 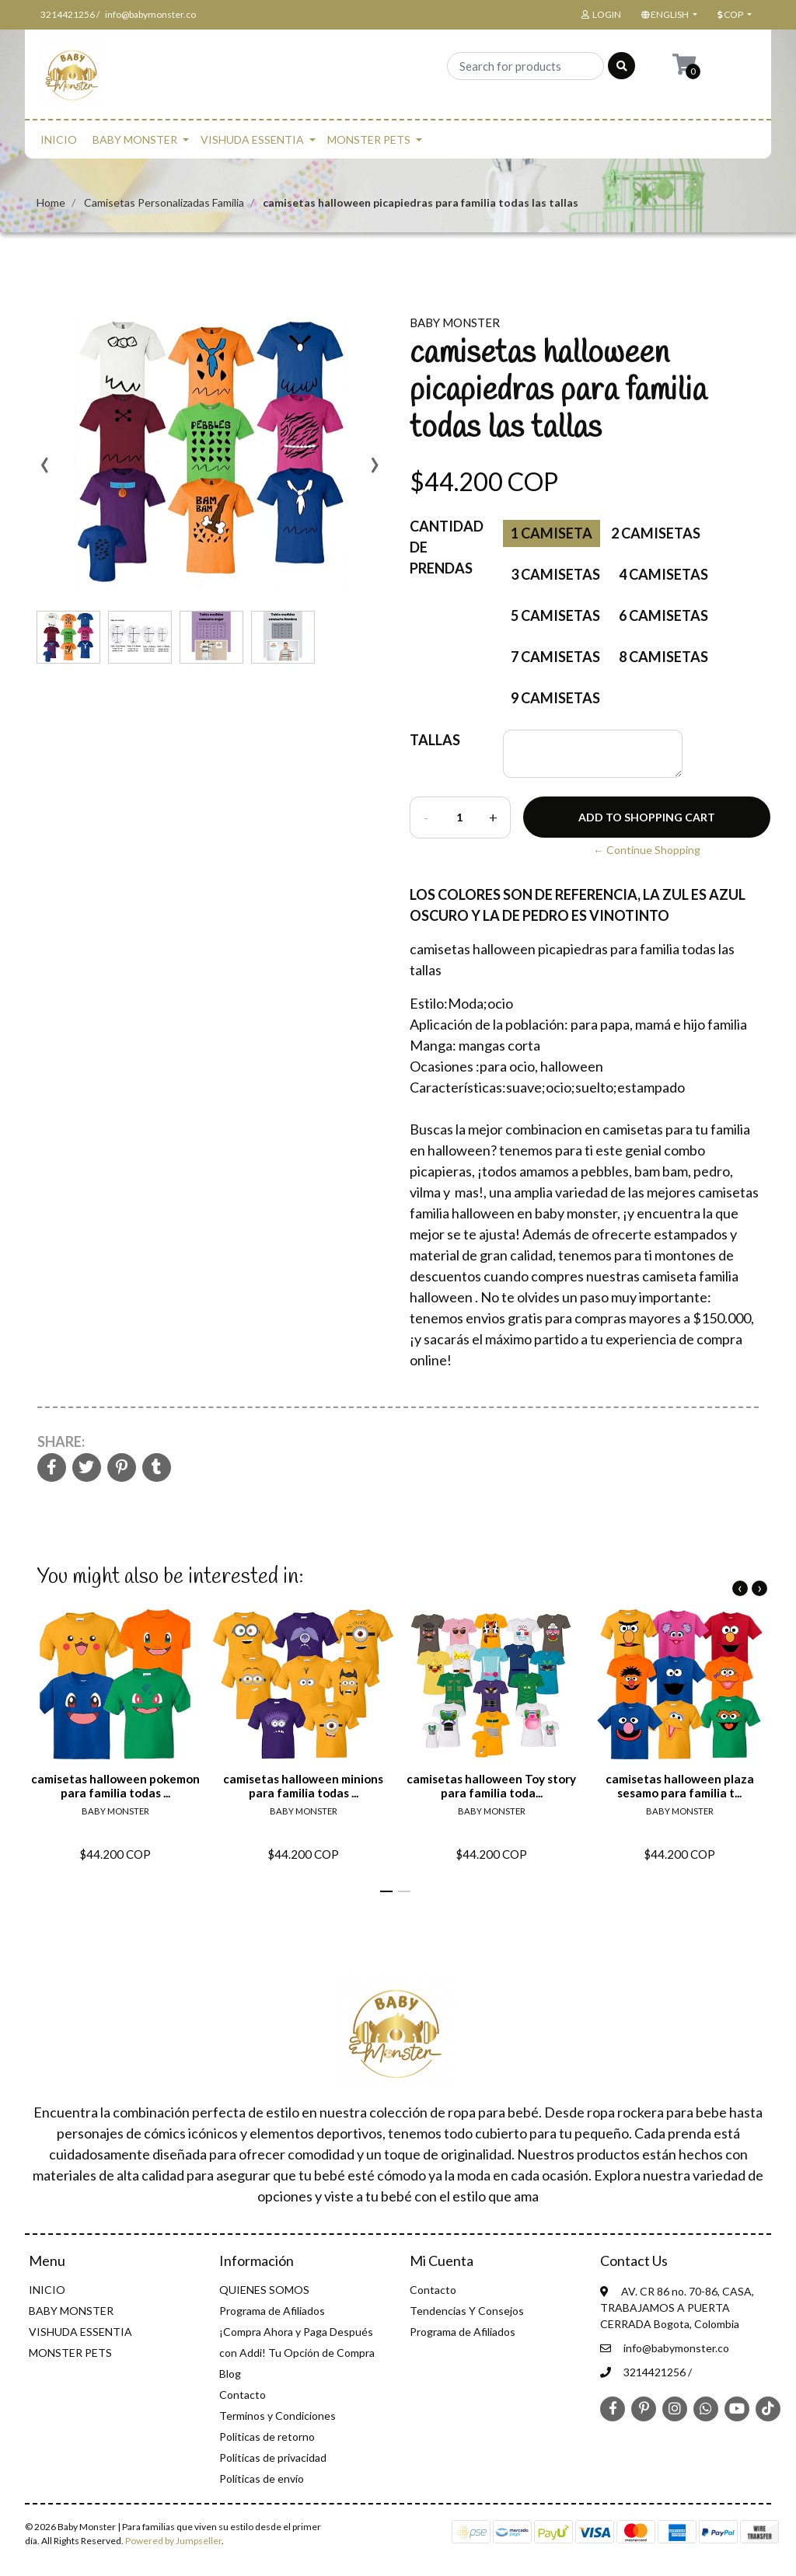 I want to click on QUIENES SOMOS, so click(x=264, y=2289).